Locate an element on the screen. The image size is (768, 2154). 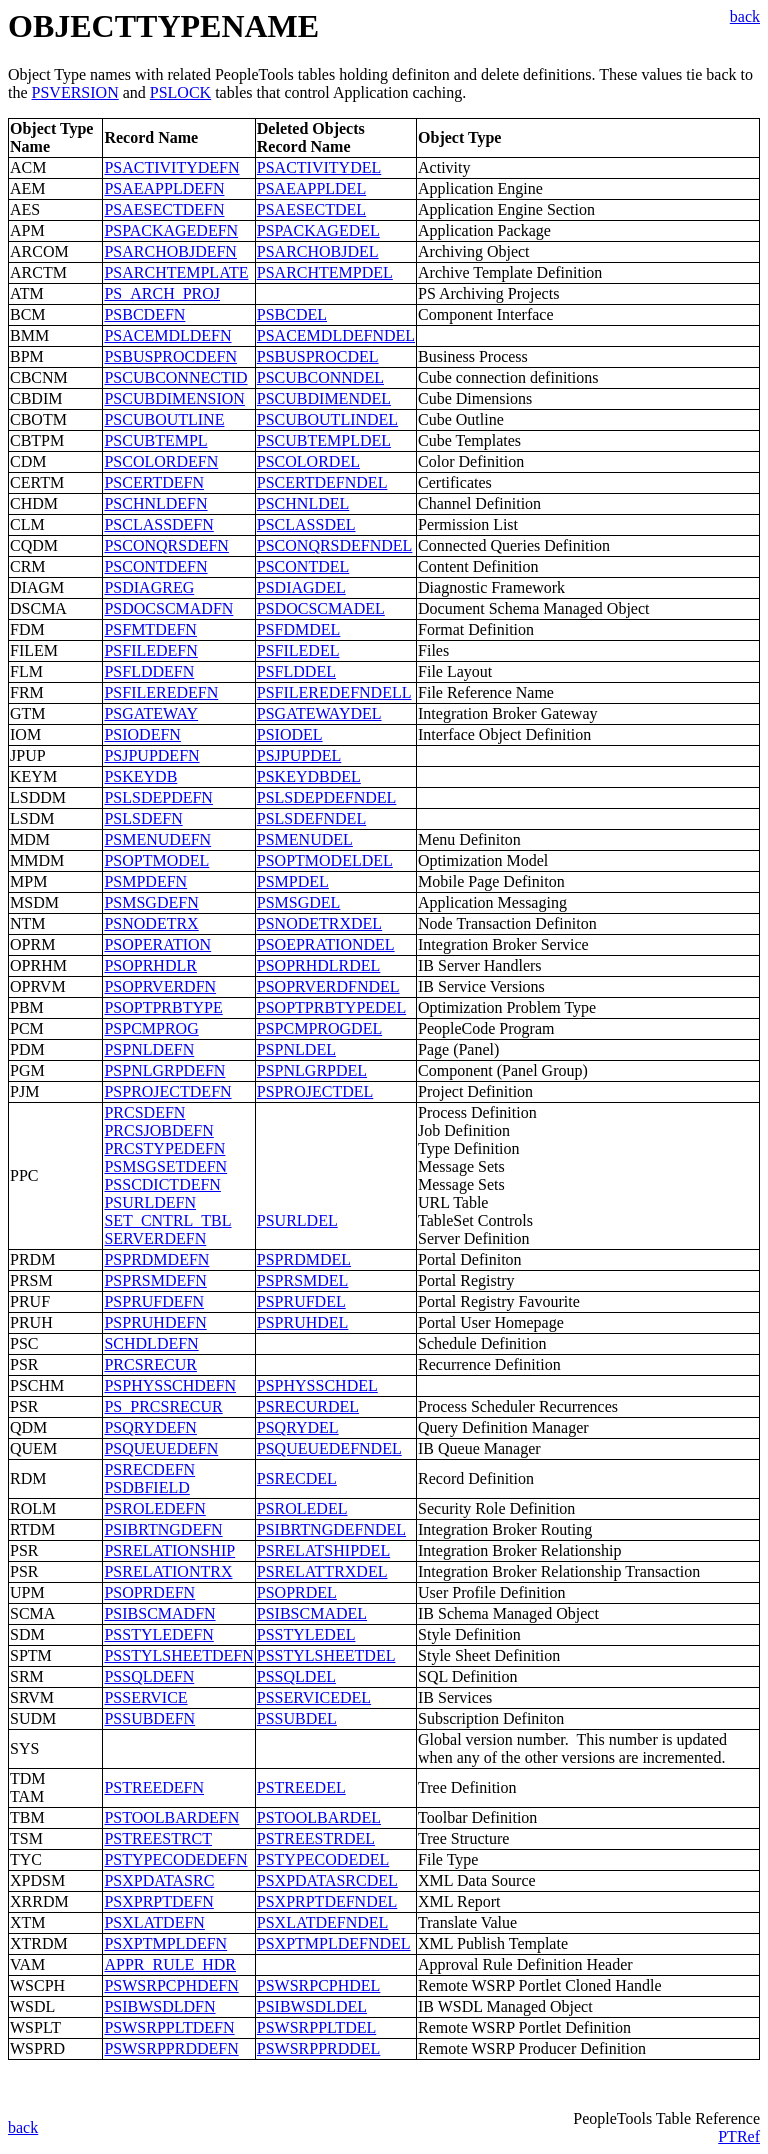
PSOEPRATIONDEL is located at coordinates (326, 944).